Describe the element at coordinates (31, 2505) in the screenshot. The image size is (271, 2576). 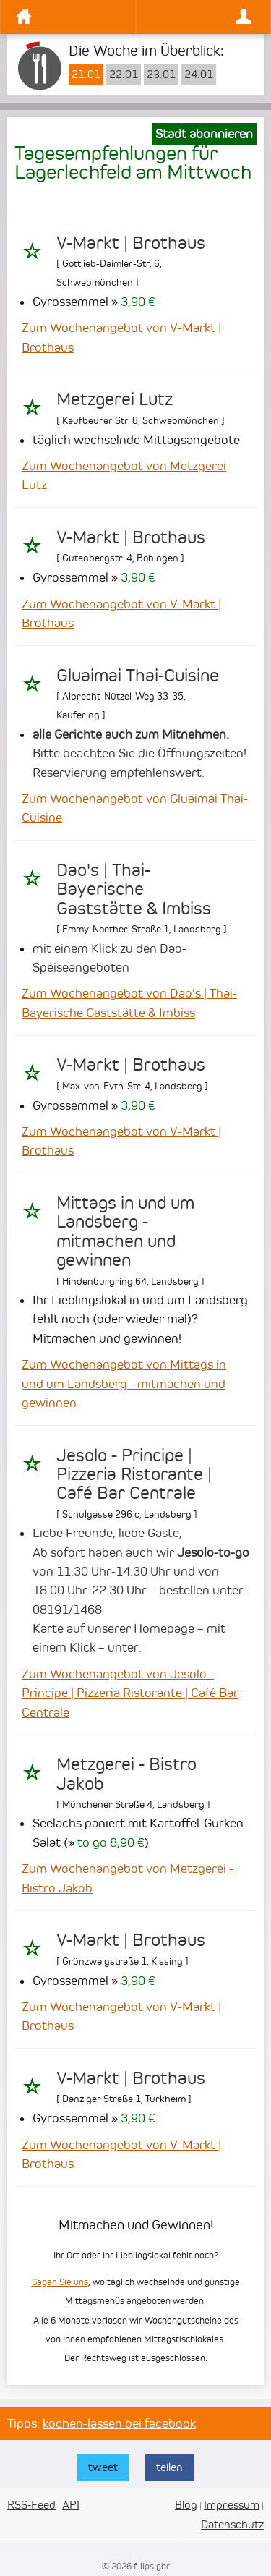
I see `RSS-Feed` at that location.